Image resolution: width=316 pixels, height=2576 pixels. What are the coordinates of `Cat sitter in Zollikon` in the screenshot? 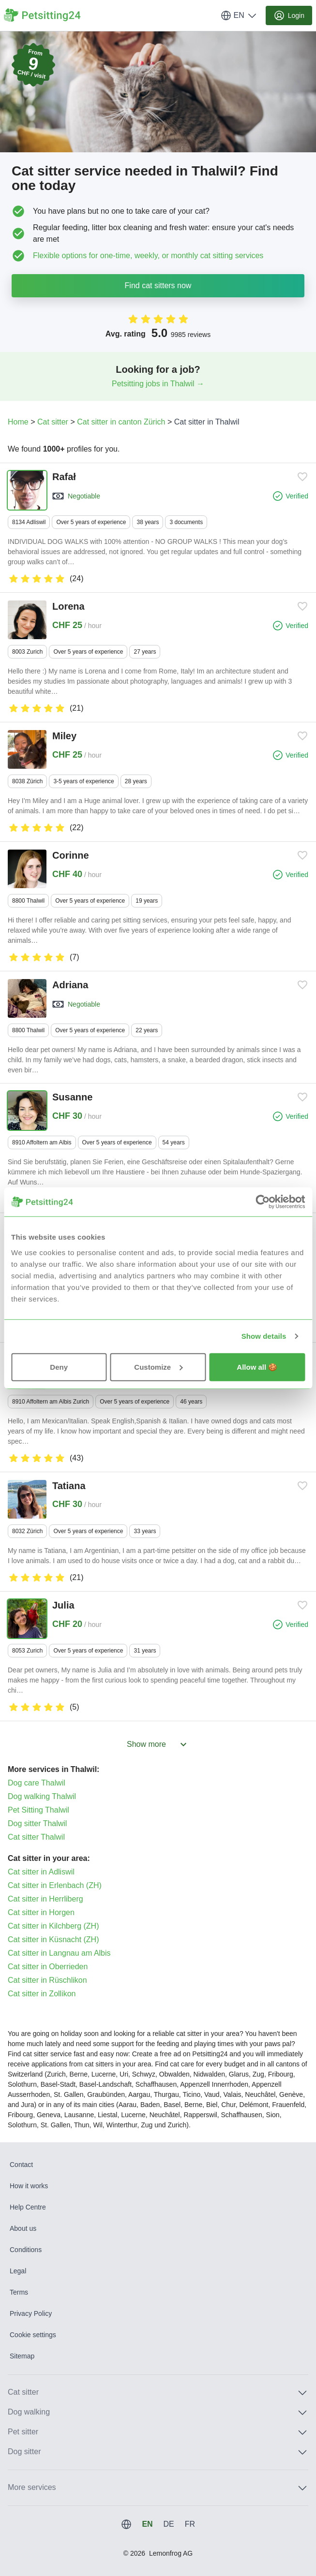 It's located at (42, 1994).